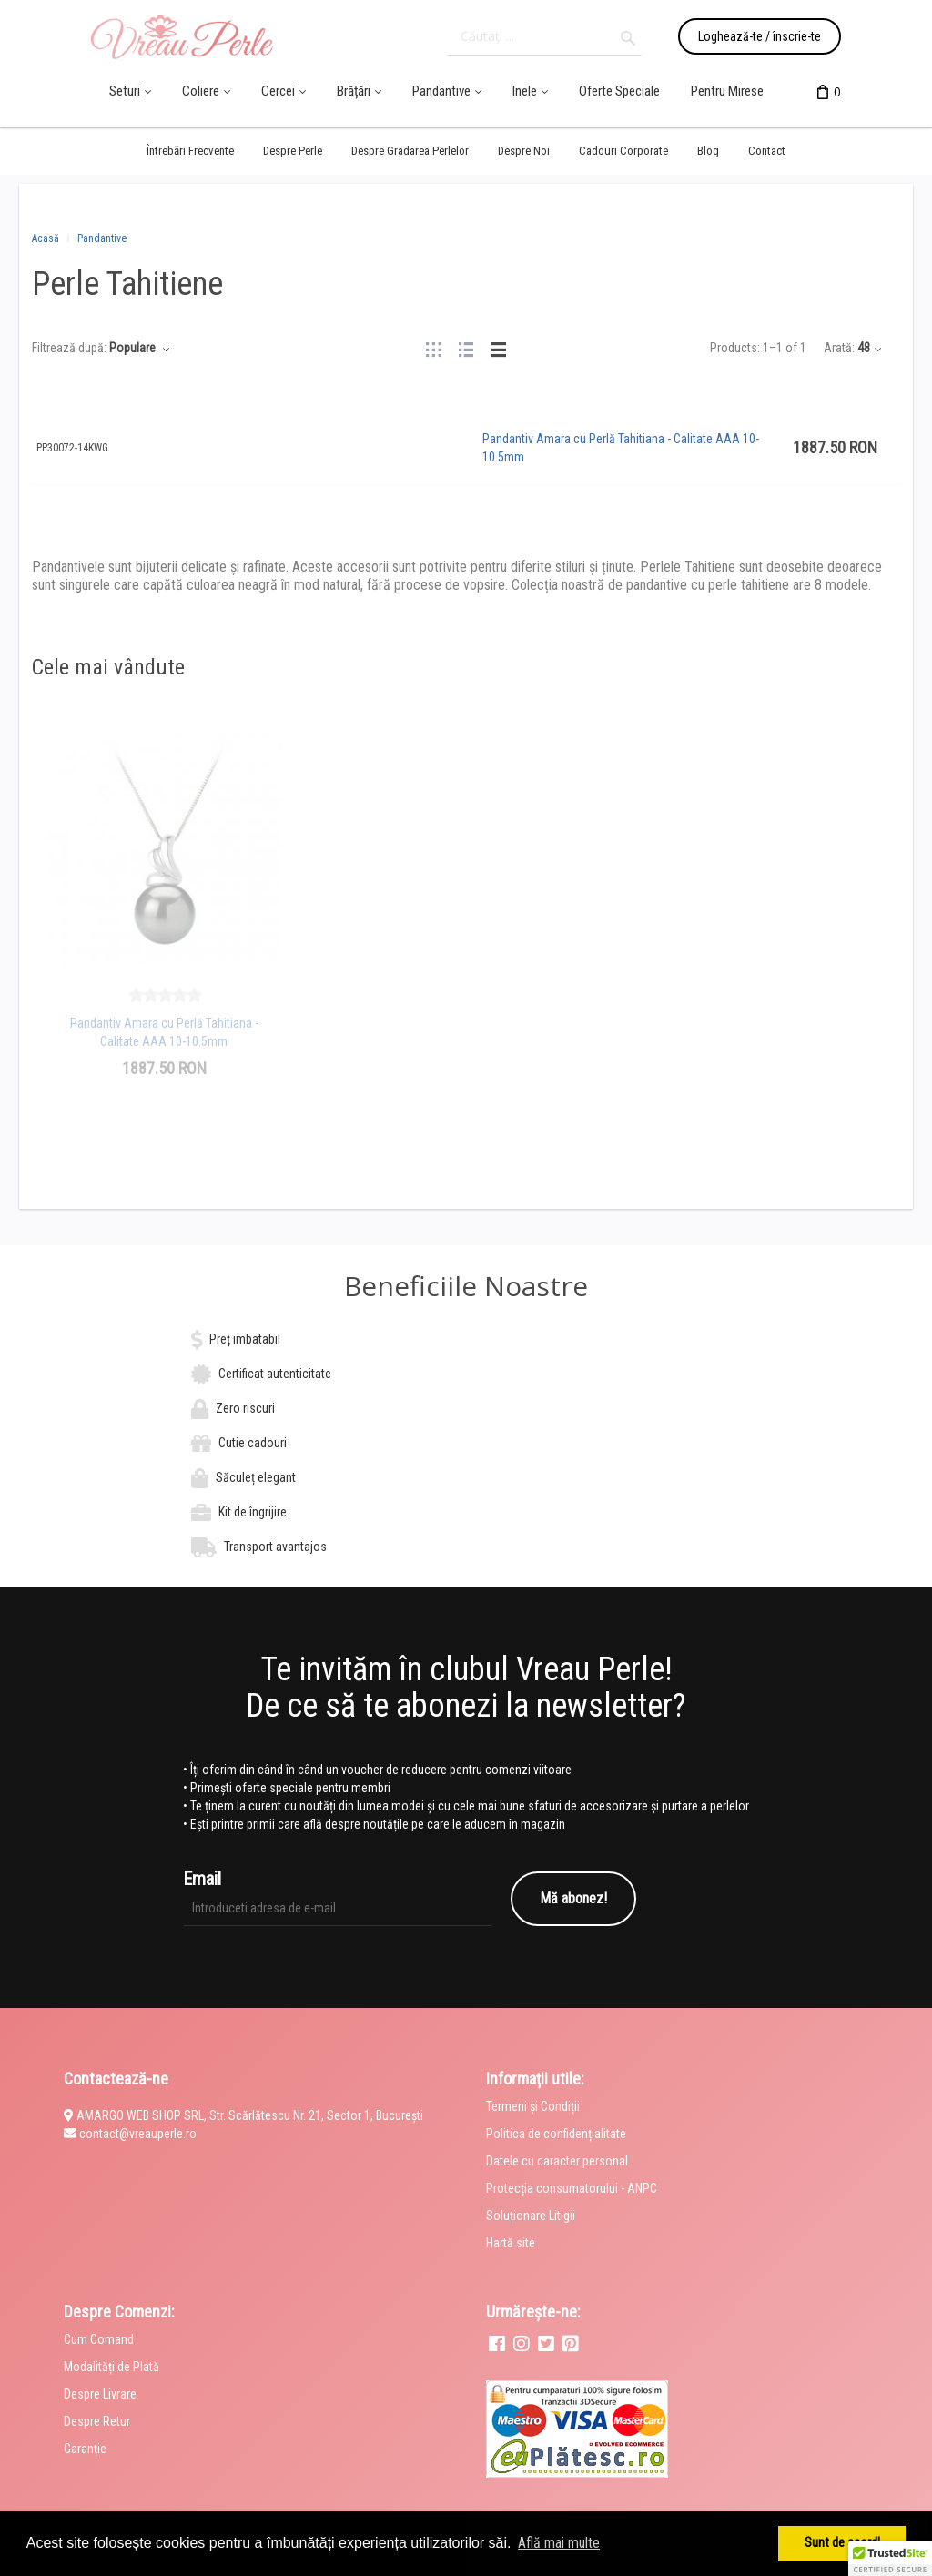 This screenshot has height=2576, width=932. What do you see at coordinates (559, 2542) in the screenshot?
I see `Află mai multe [button]` at bounding box center [559, 2542].